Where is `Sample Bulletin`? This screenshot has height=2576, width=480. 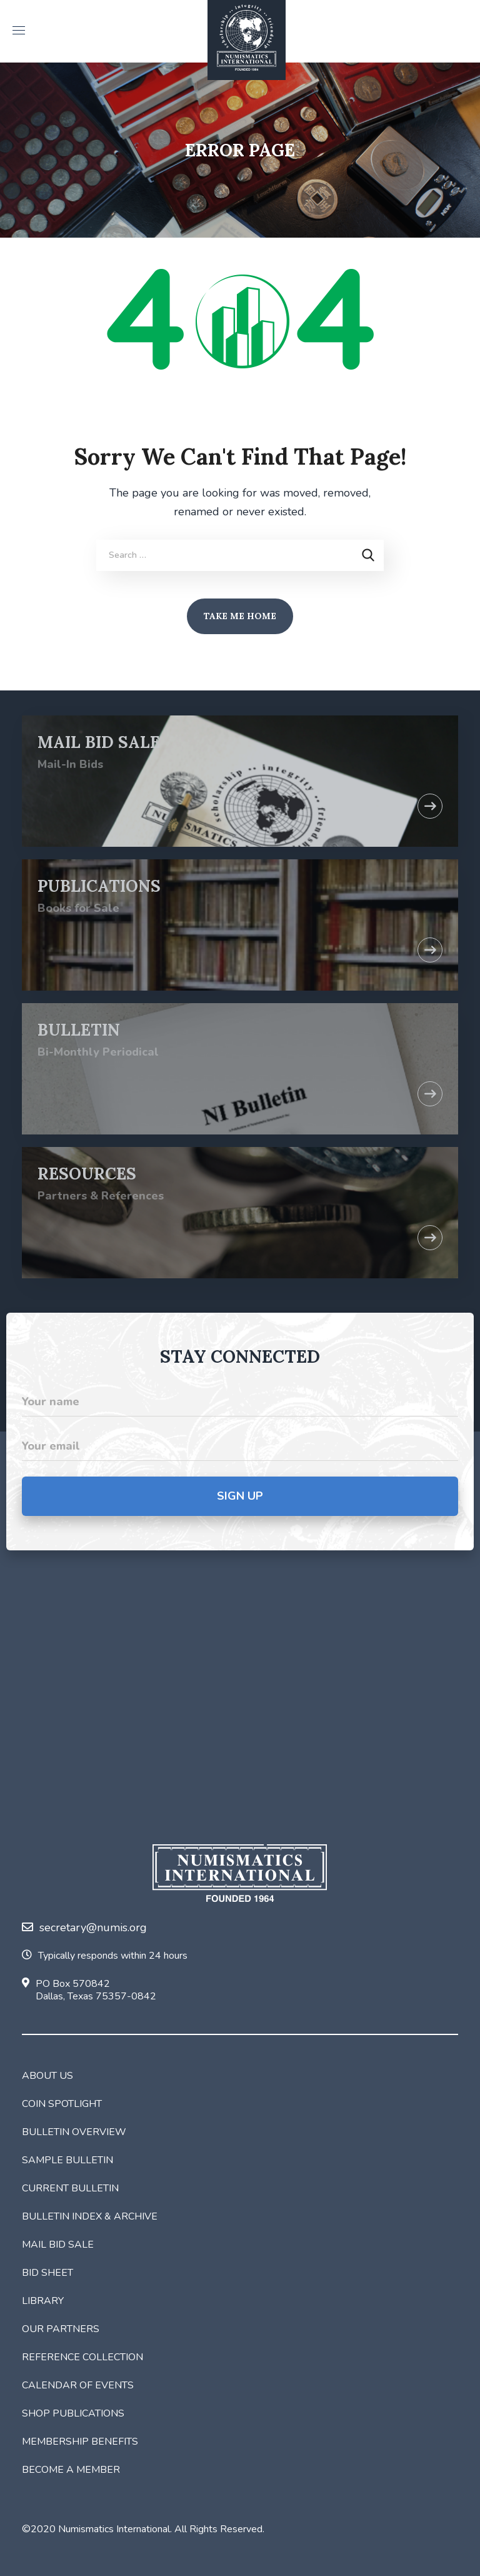 Sample Bulletin is located at coordinates (67, 2160).